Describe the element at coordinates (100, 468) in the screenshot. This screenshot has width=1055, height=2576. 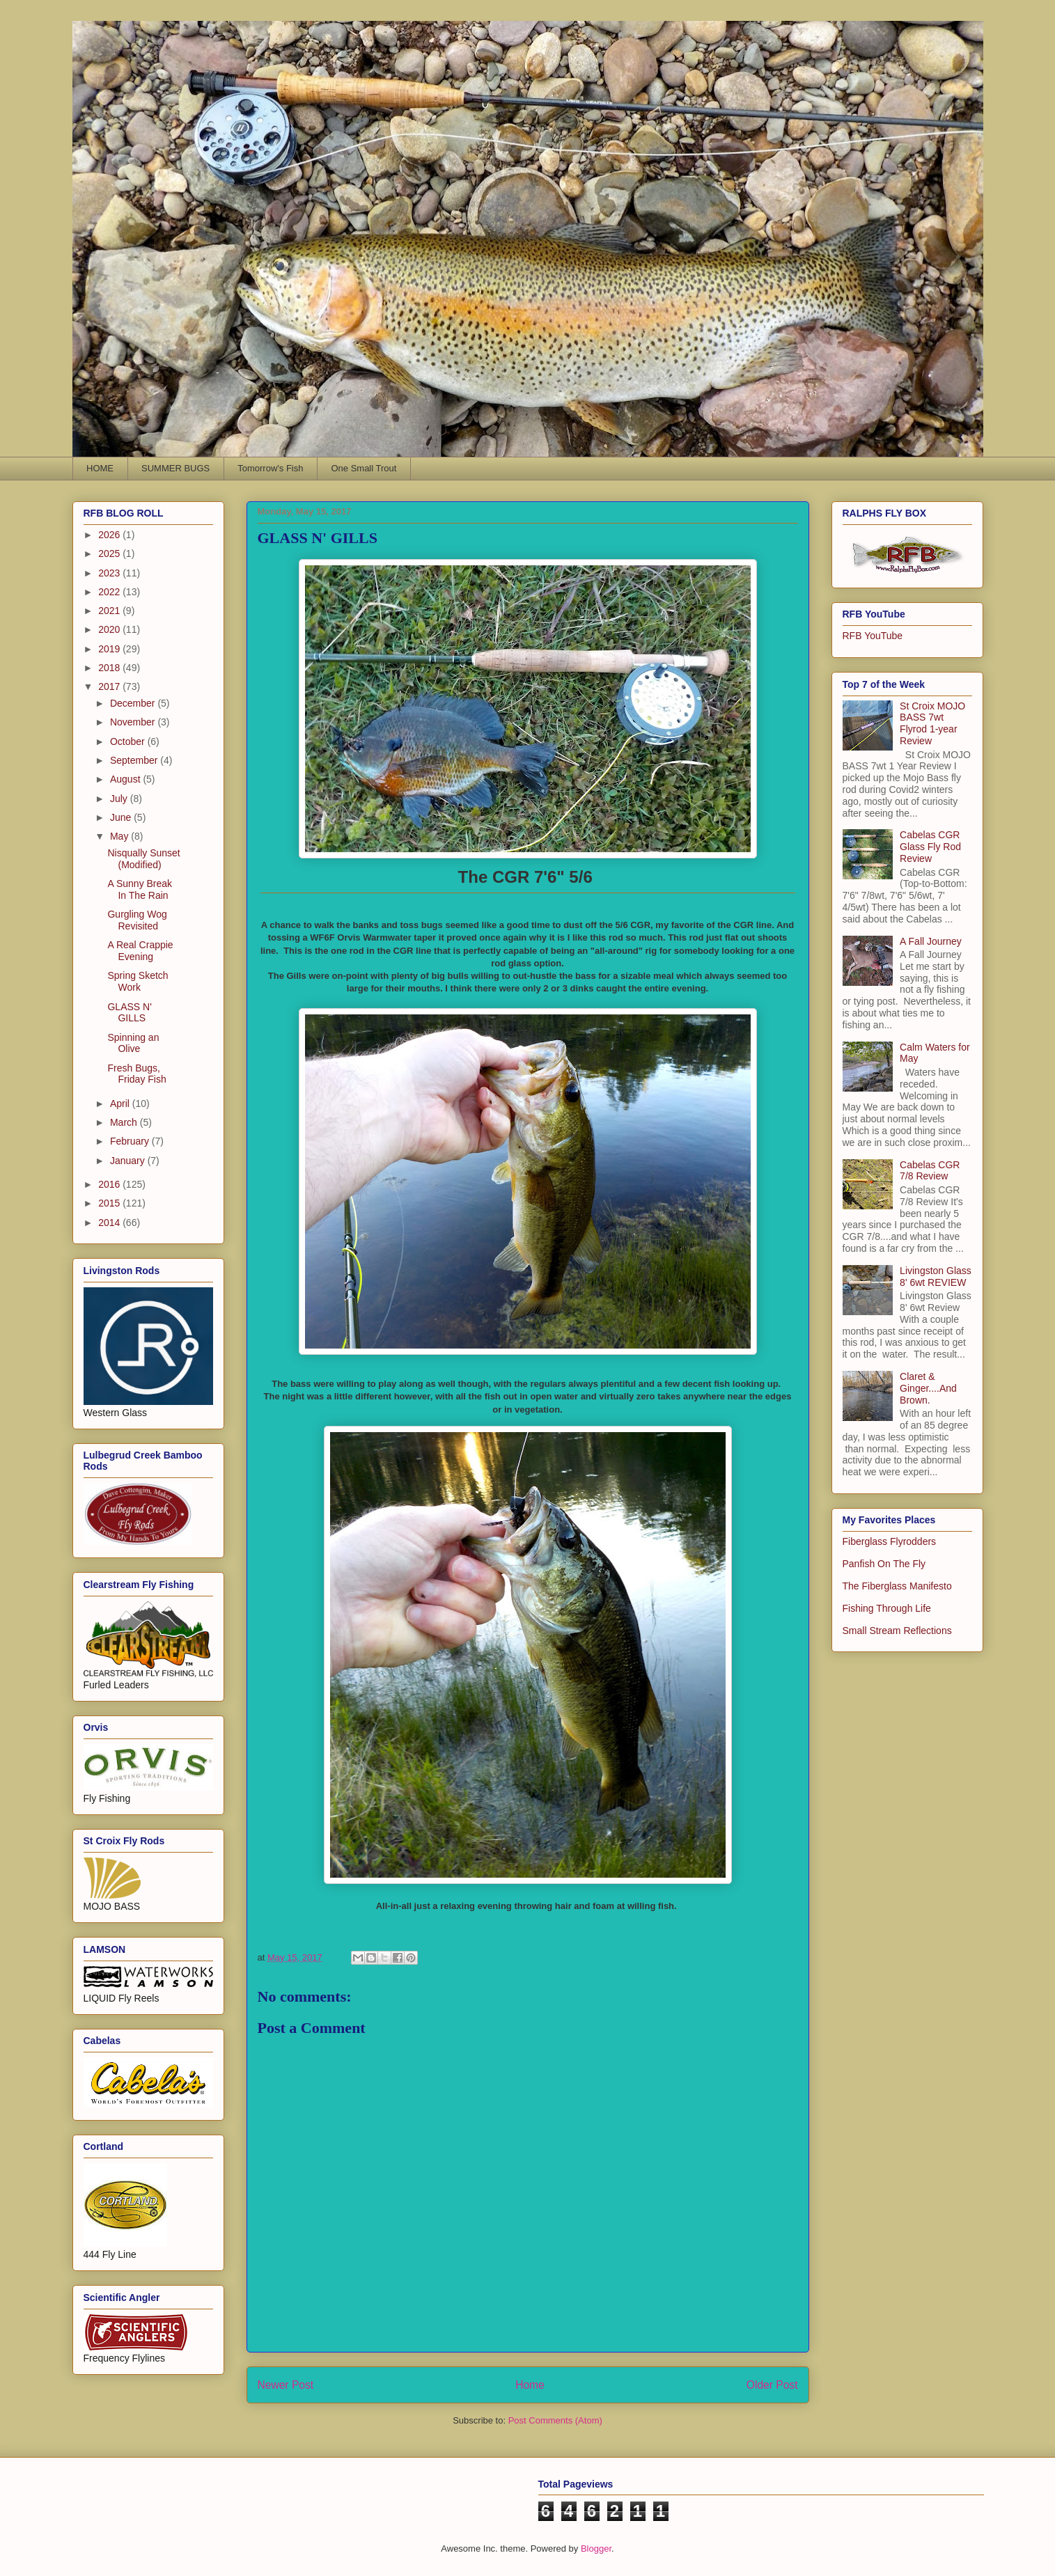
I see `HOME` at that location.